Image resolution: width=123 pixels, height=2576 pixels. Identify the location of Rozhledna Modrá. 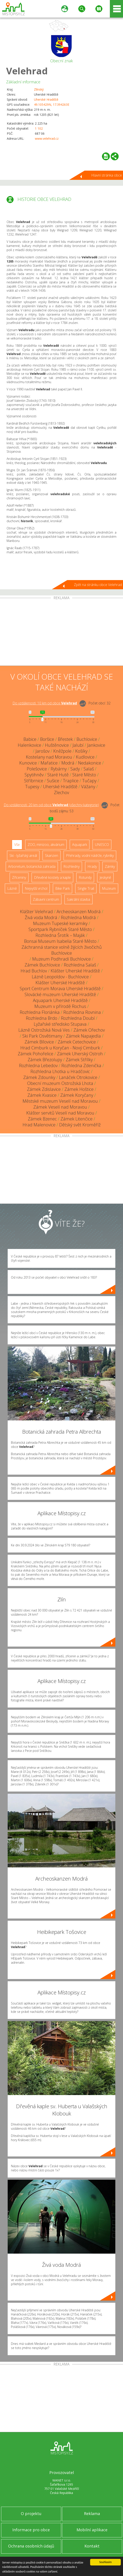
(78, 917).